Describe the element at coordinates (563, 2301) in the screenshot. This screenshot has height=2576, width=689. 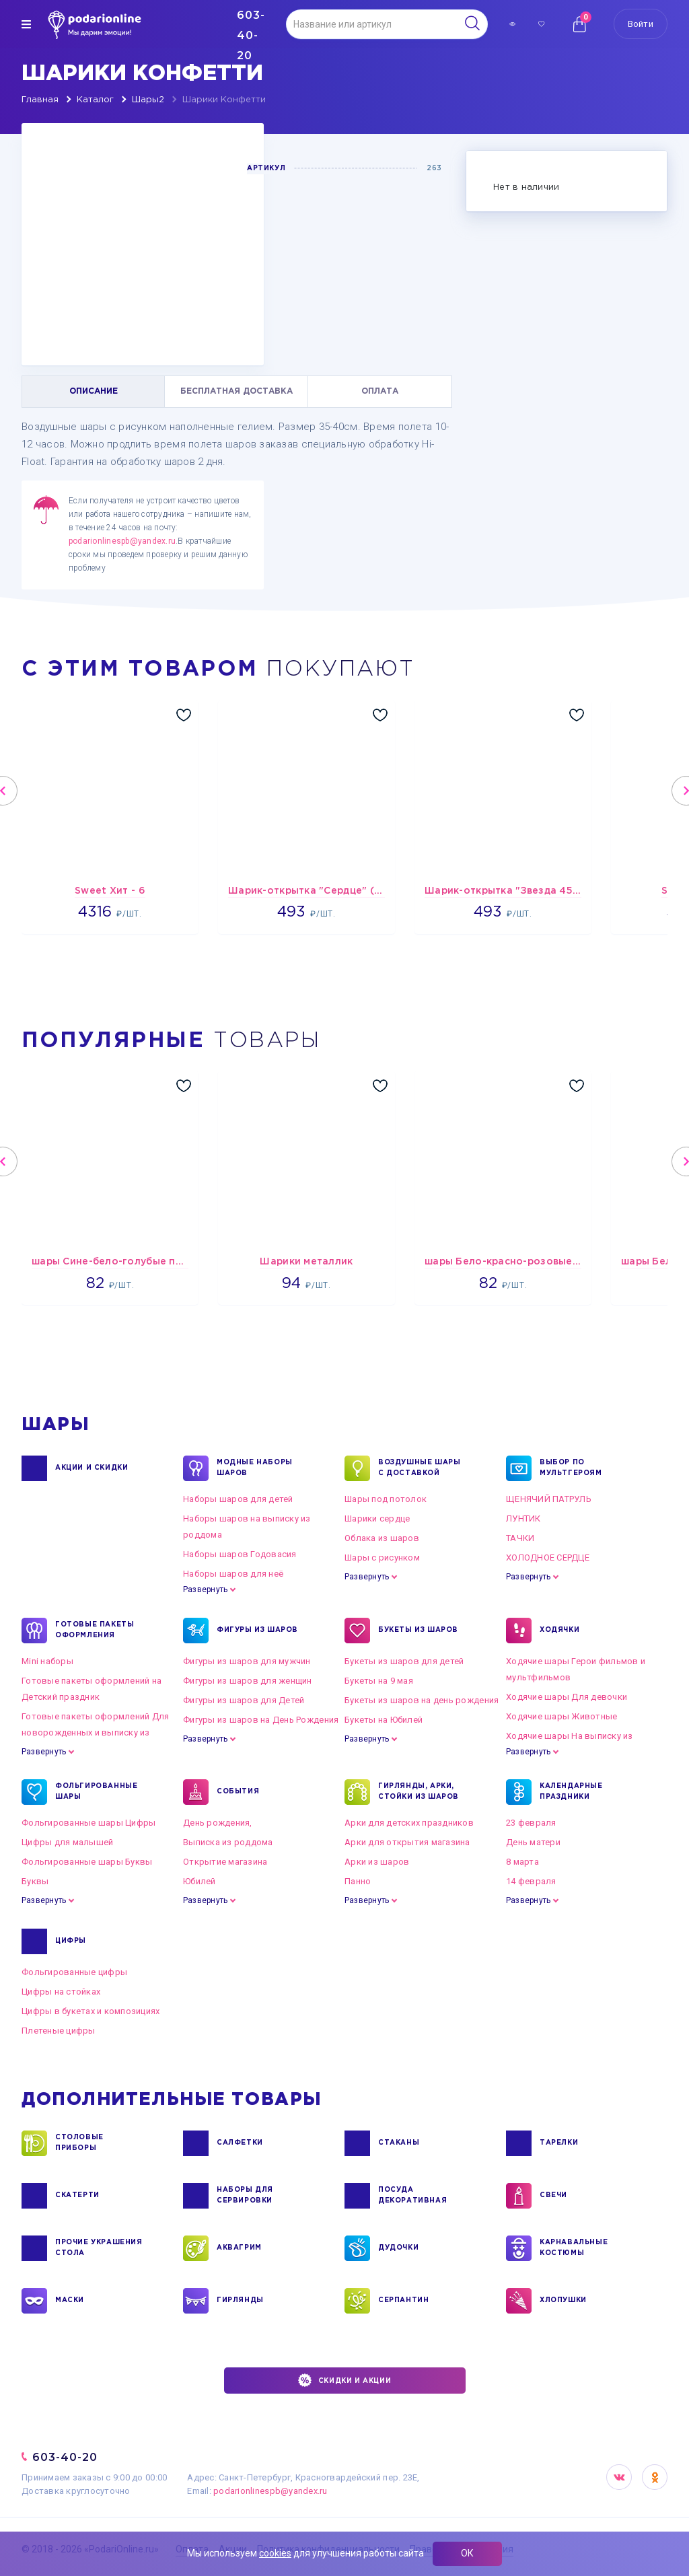
I see `ХЛОПУШКИ` at that location.